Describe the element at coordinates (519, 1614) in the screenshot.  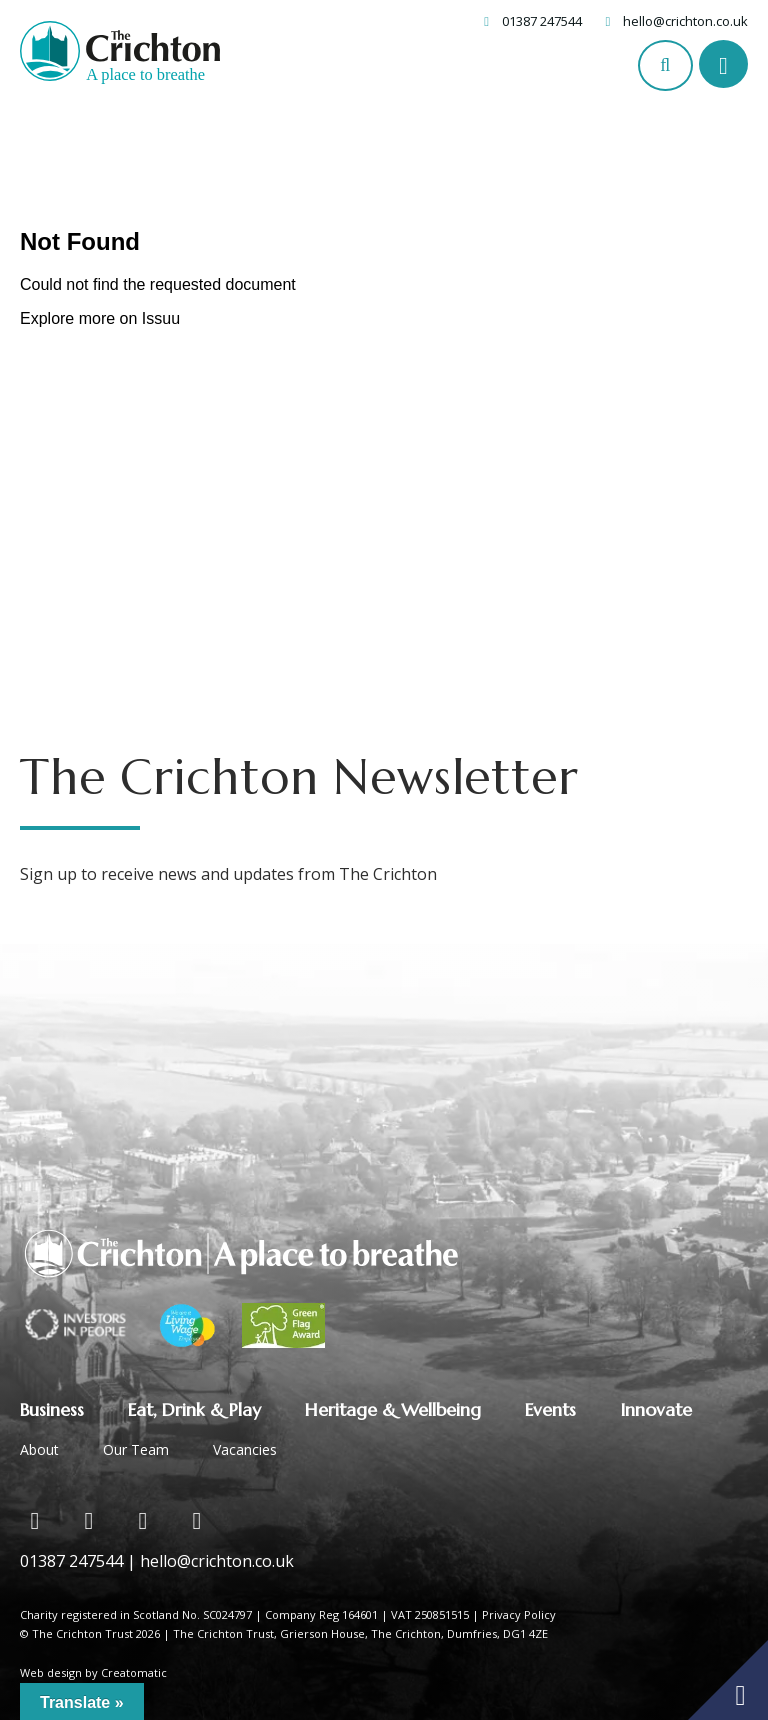
I see `Privacy Policy` at that location.